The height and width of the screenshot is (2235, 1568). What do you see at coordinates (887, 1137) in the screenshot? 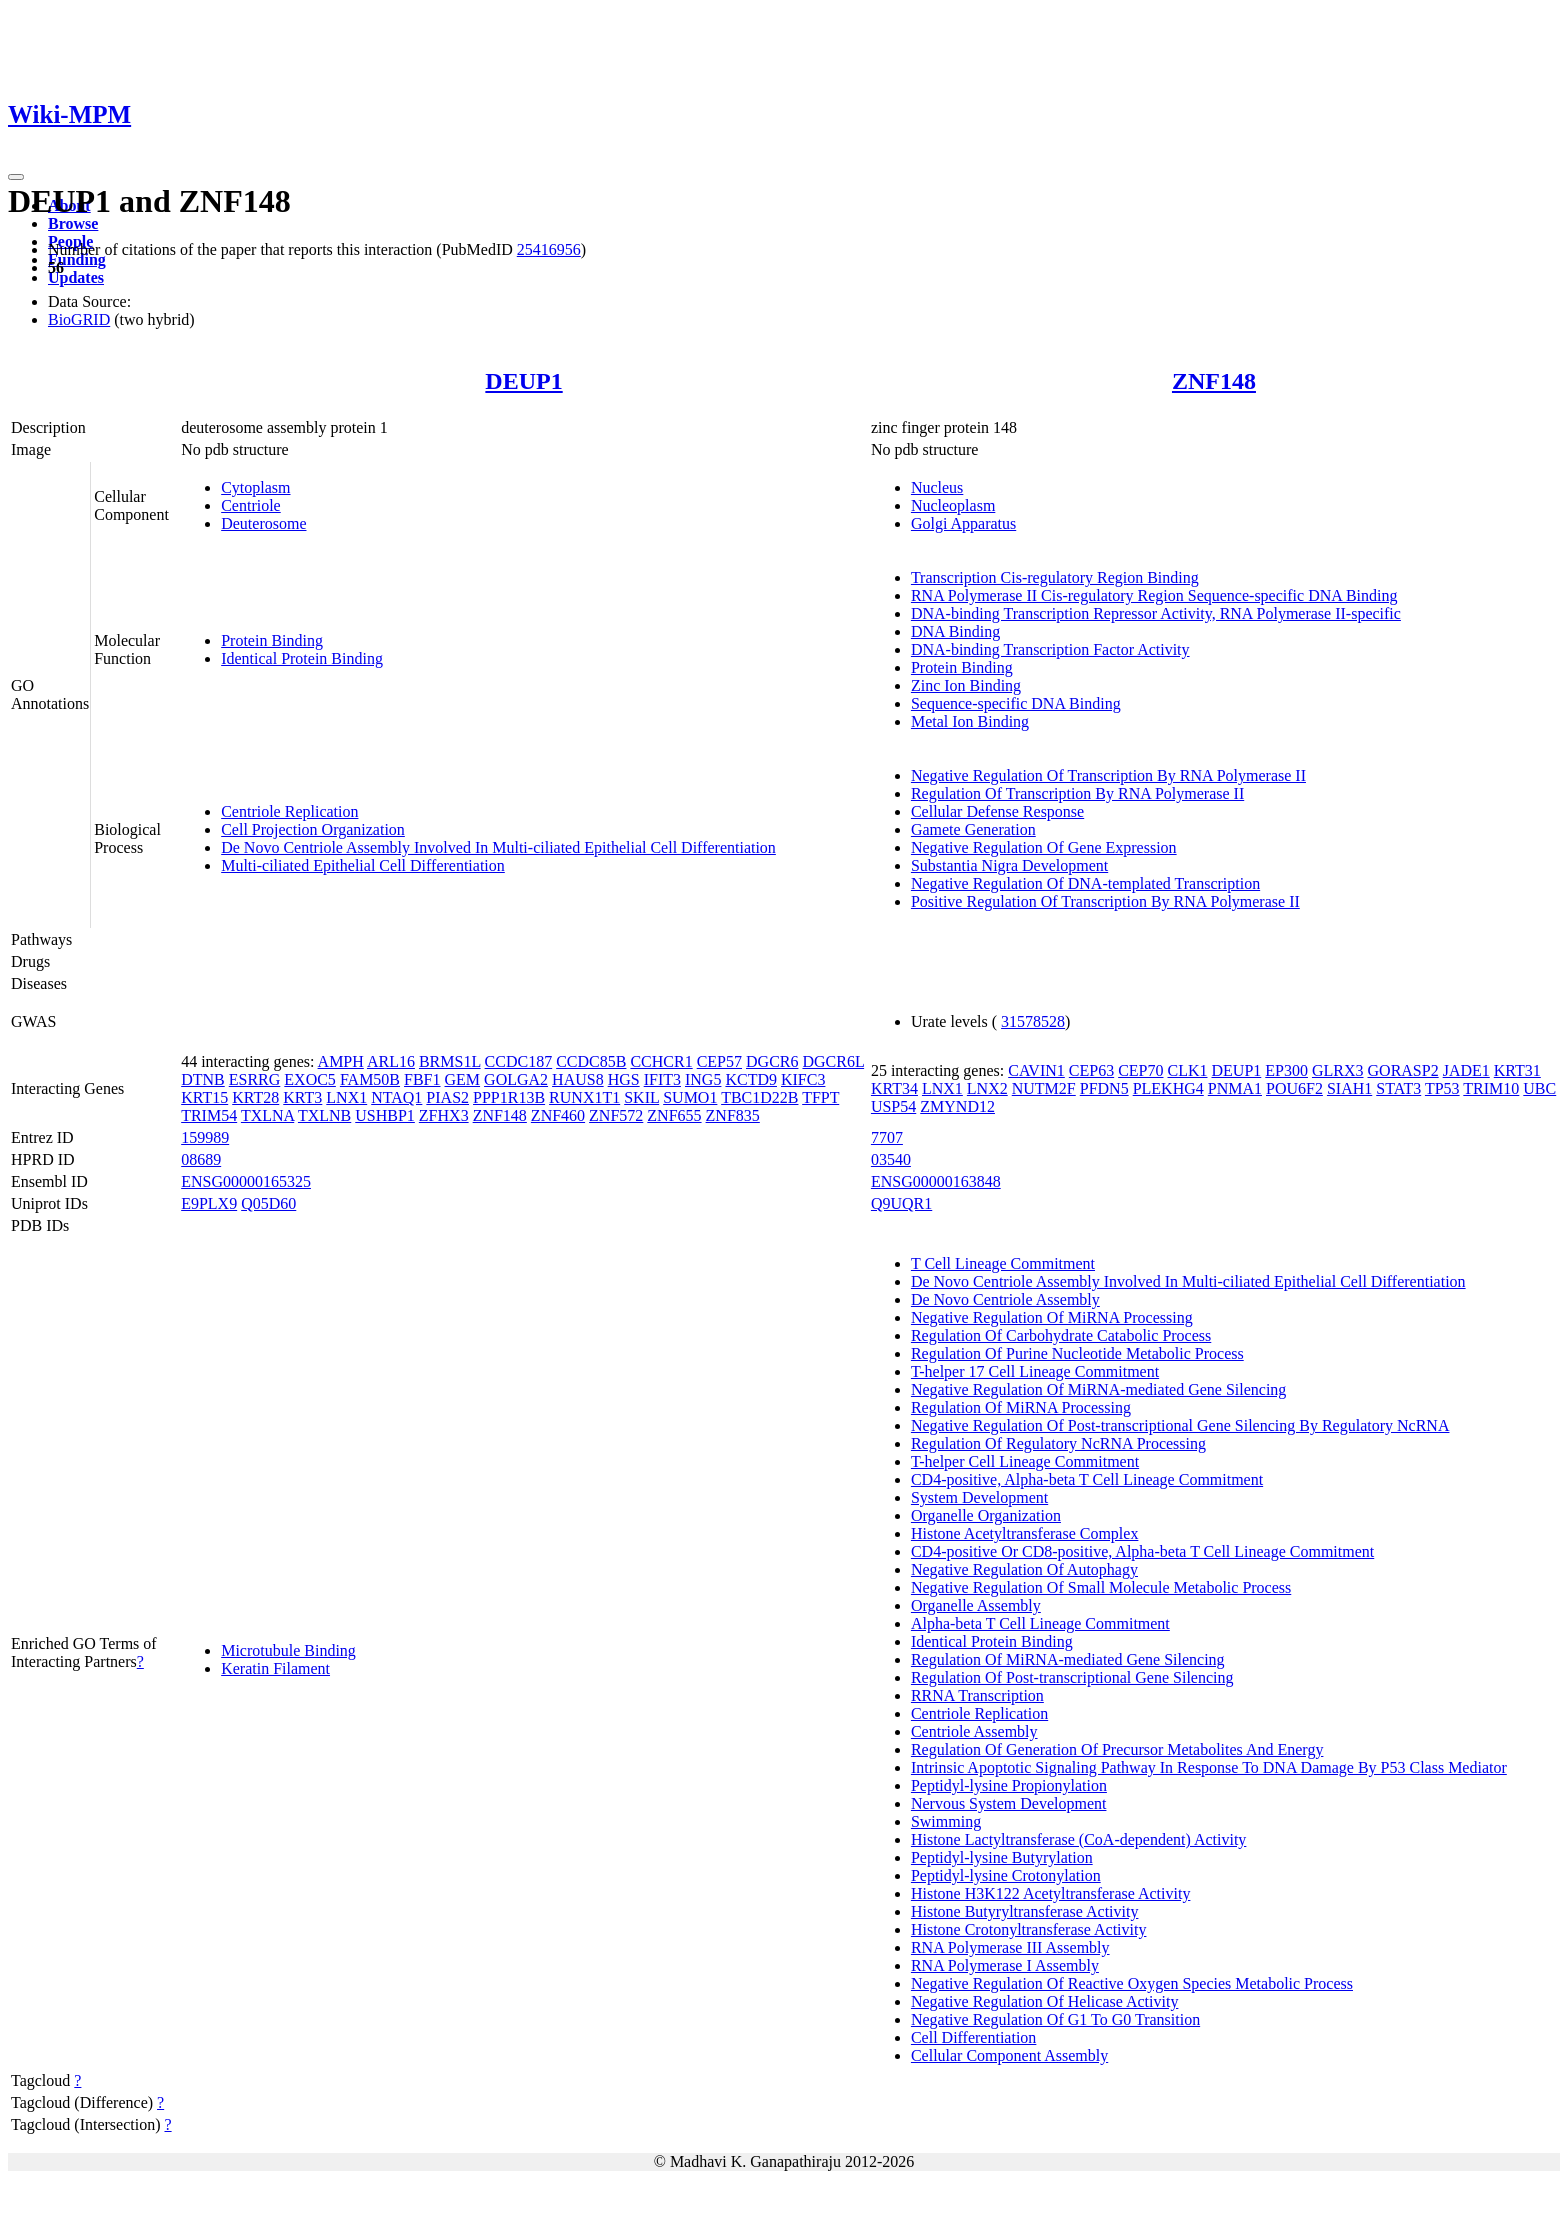
I see `7707` at bounding box center [887, 1137].